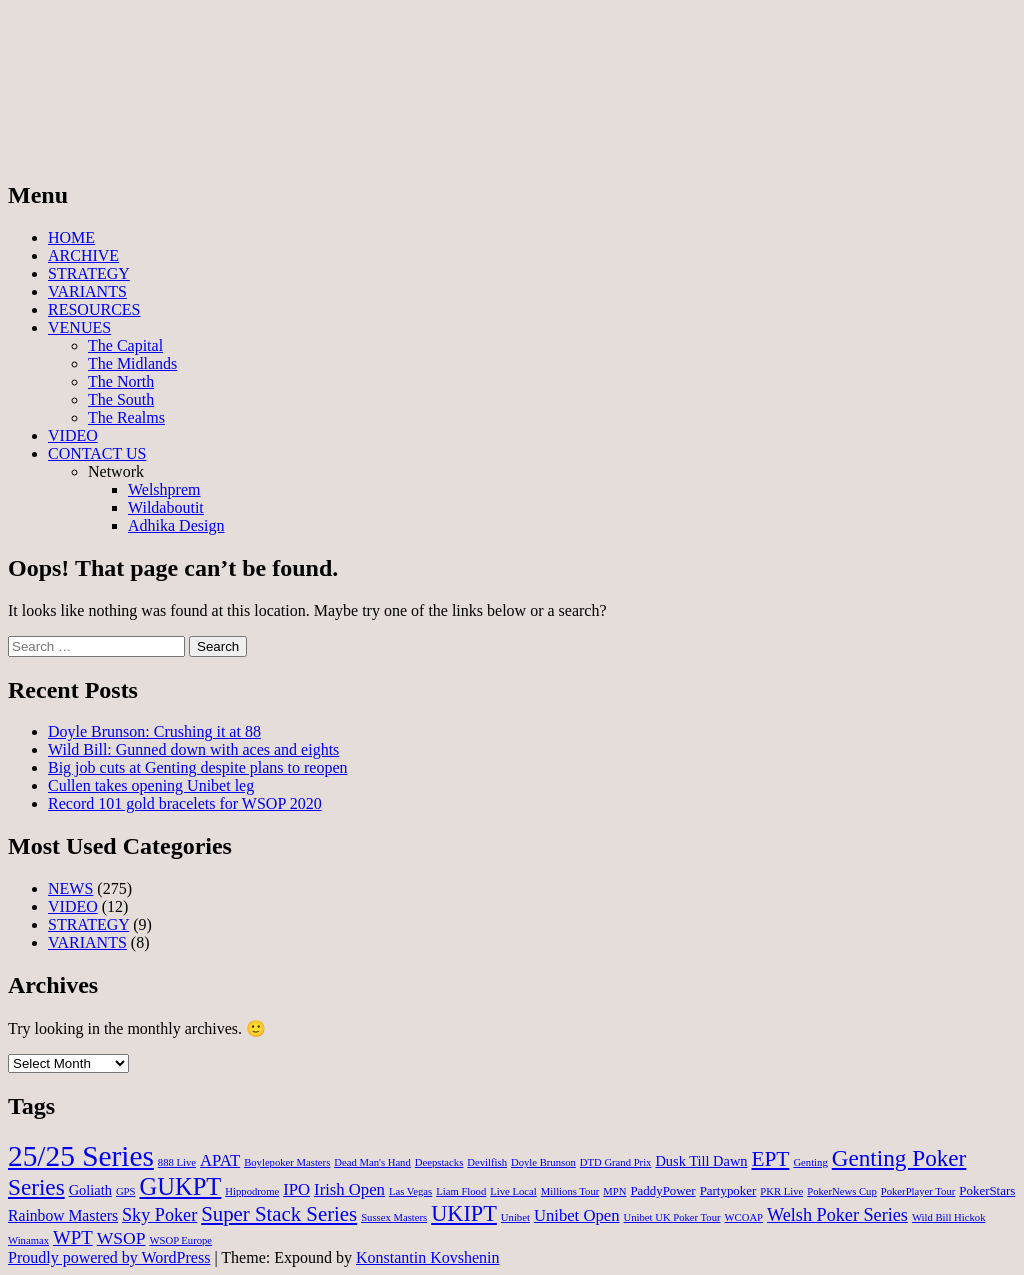 Image resolution: width=1024 pixels, height=1275 pixels. What do you see at coordinates (164, 489) in the screenshot?
I see `Welshprem` at bounding box center [164, 489].